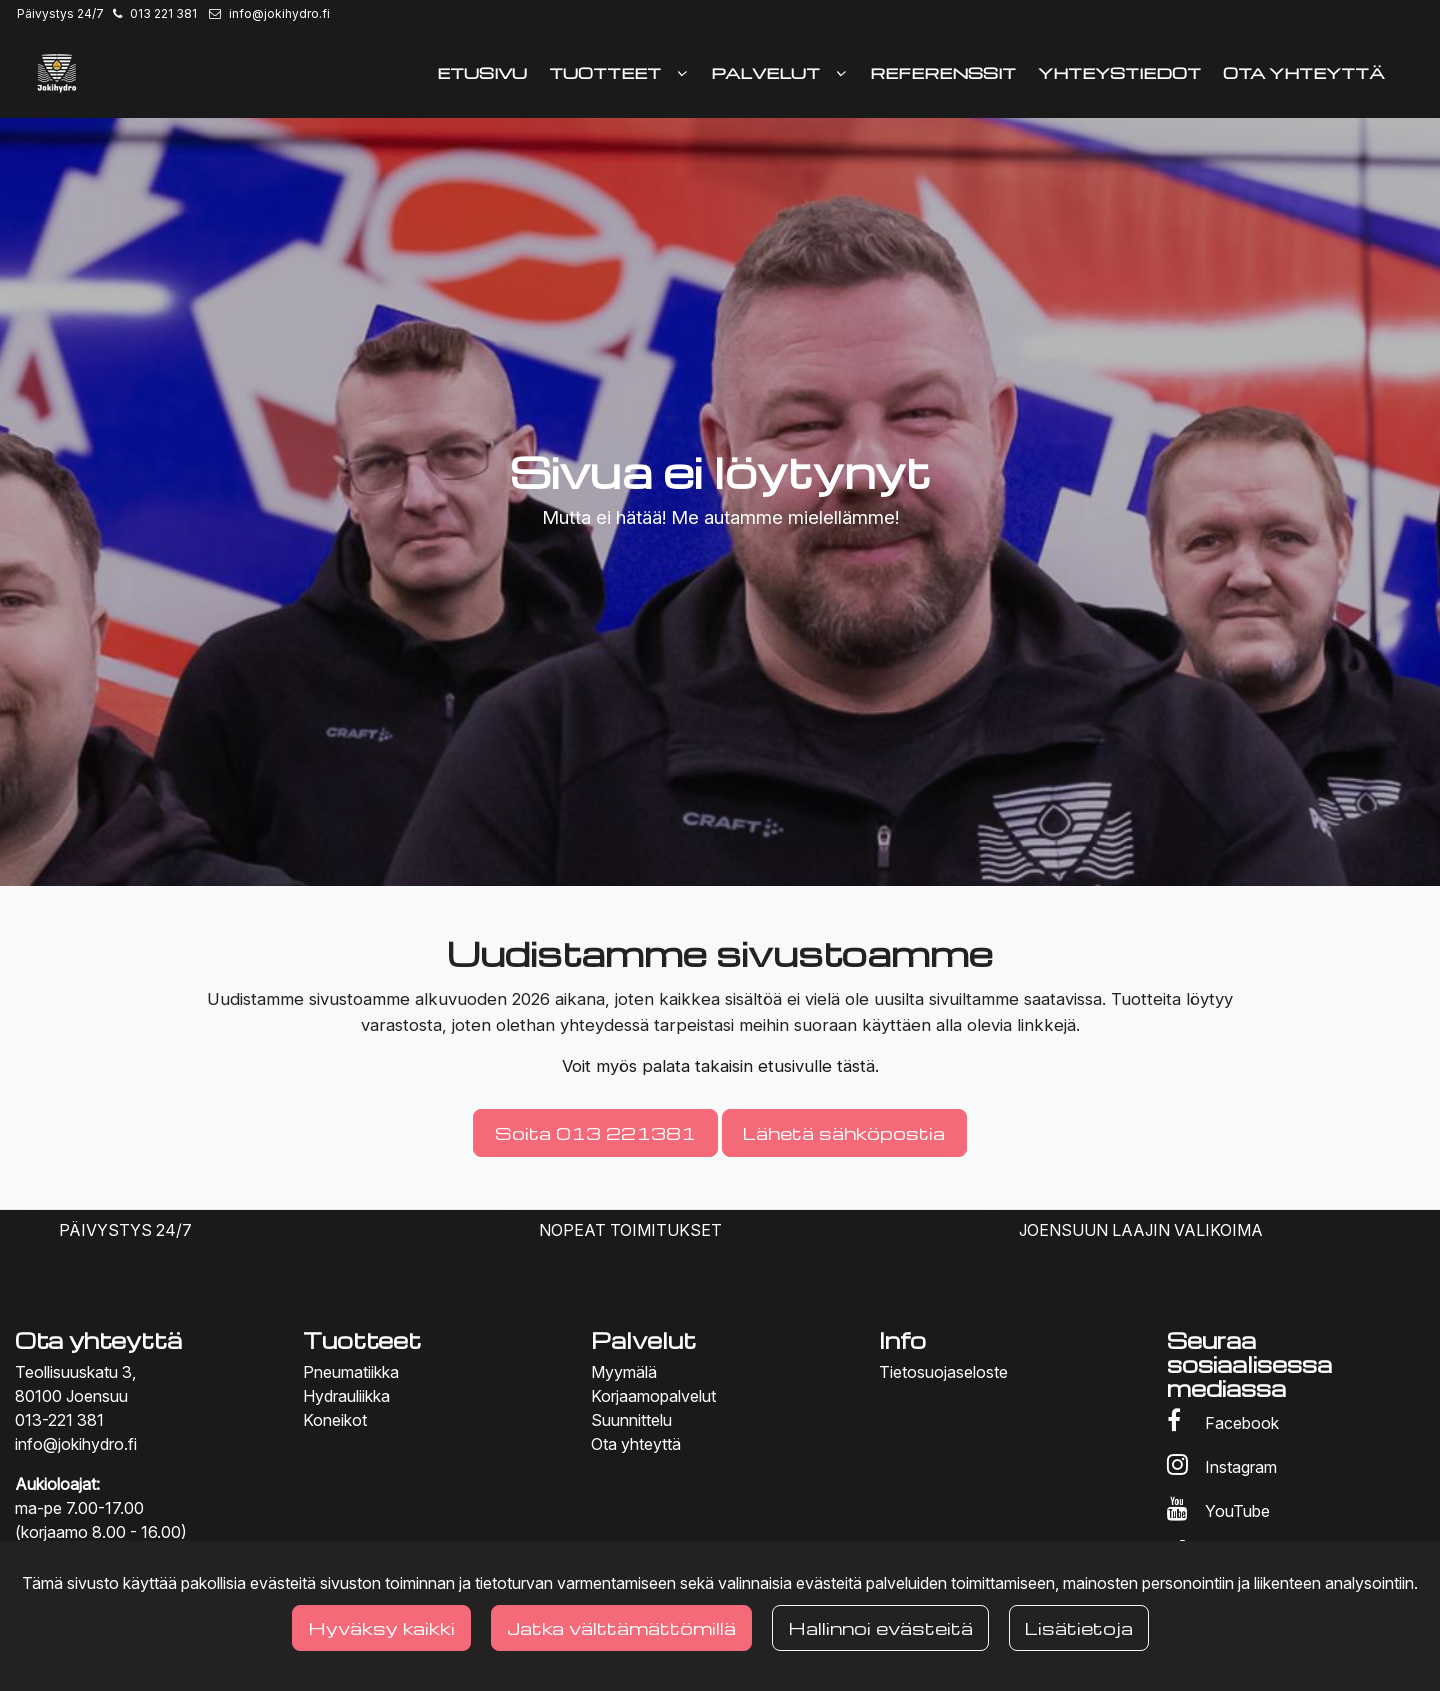 This screenshot has width=1440, height=1691. I want to click on info@jokihydro.fi, so click(279, 13).